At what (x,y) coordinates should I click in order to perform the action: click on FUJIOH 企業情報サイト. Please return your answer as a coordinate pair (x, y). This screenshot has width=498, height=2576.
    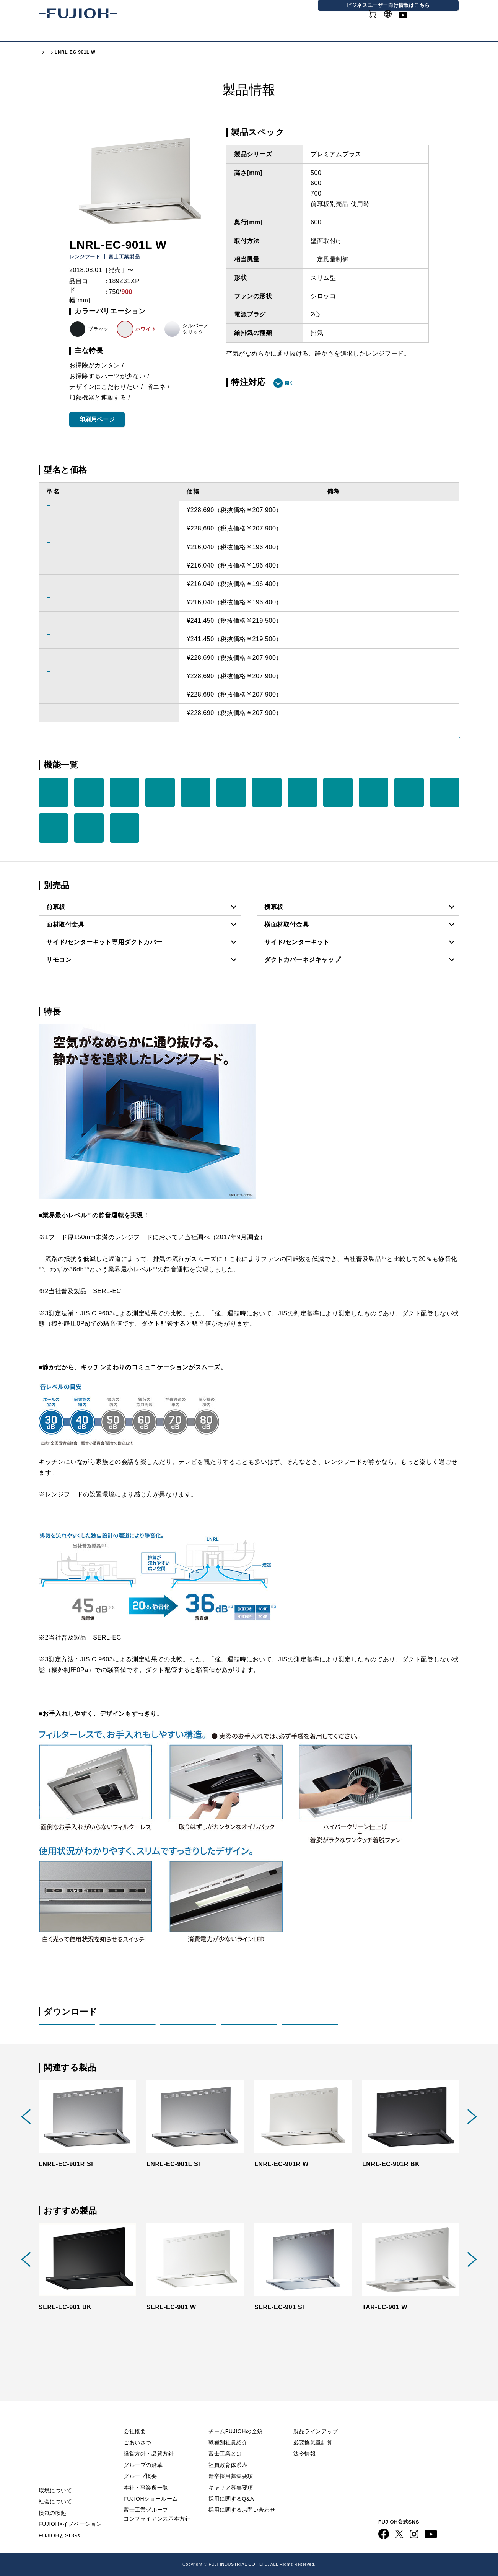
    Looking at the image, I should click on (155, 2550).